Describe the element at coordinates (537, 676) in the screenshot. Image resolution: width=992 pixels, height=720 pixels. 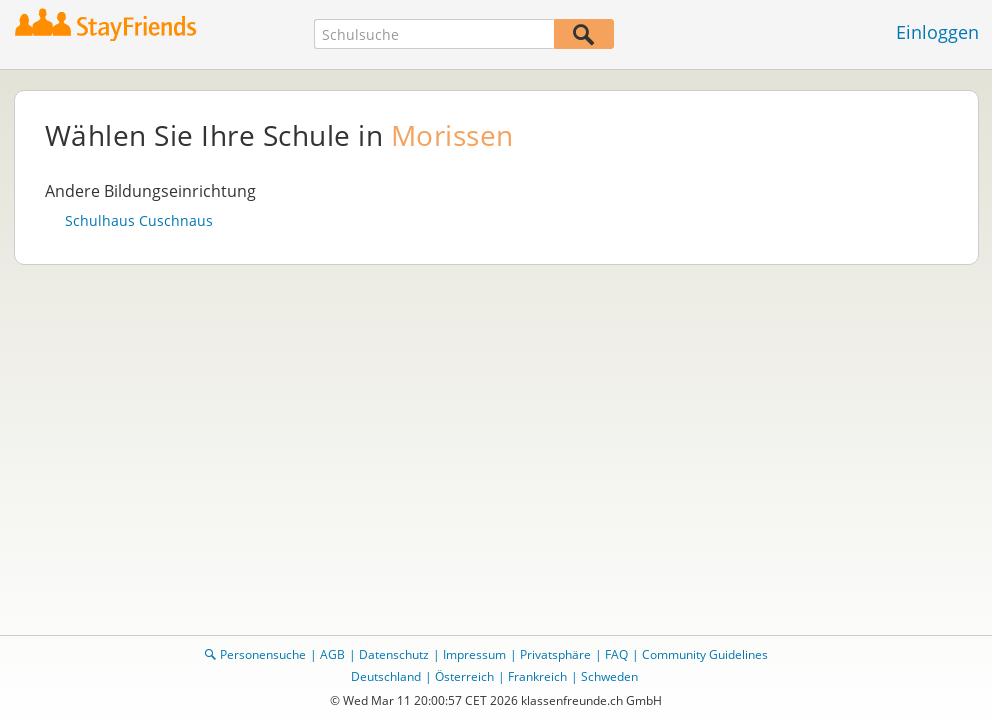
I see `Frankreich` at that location.